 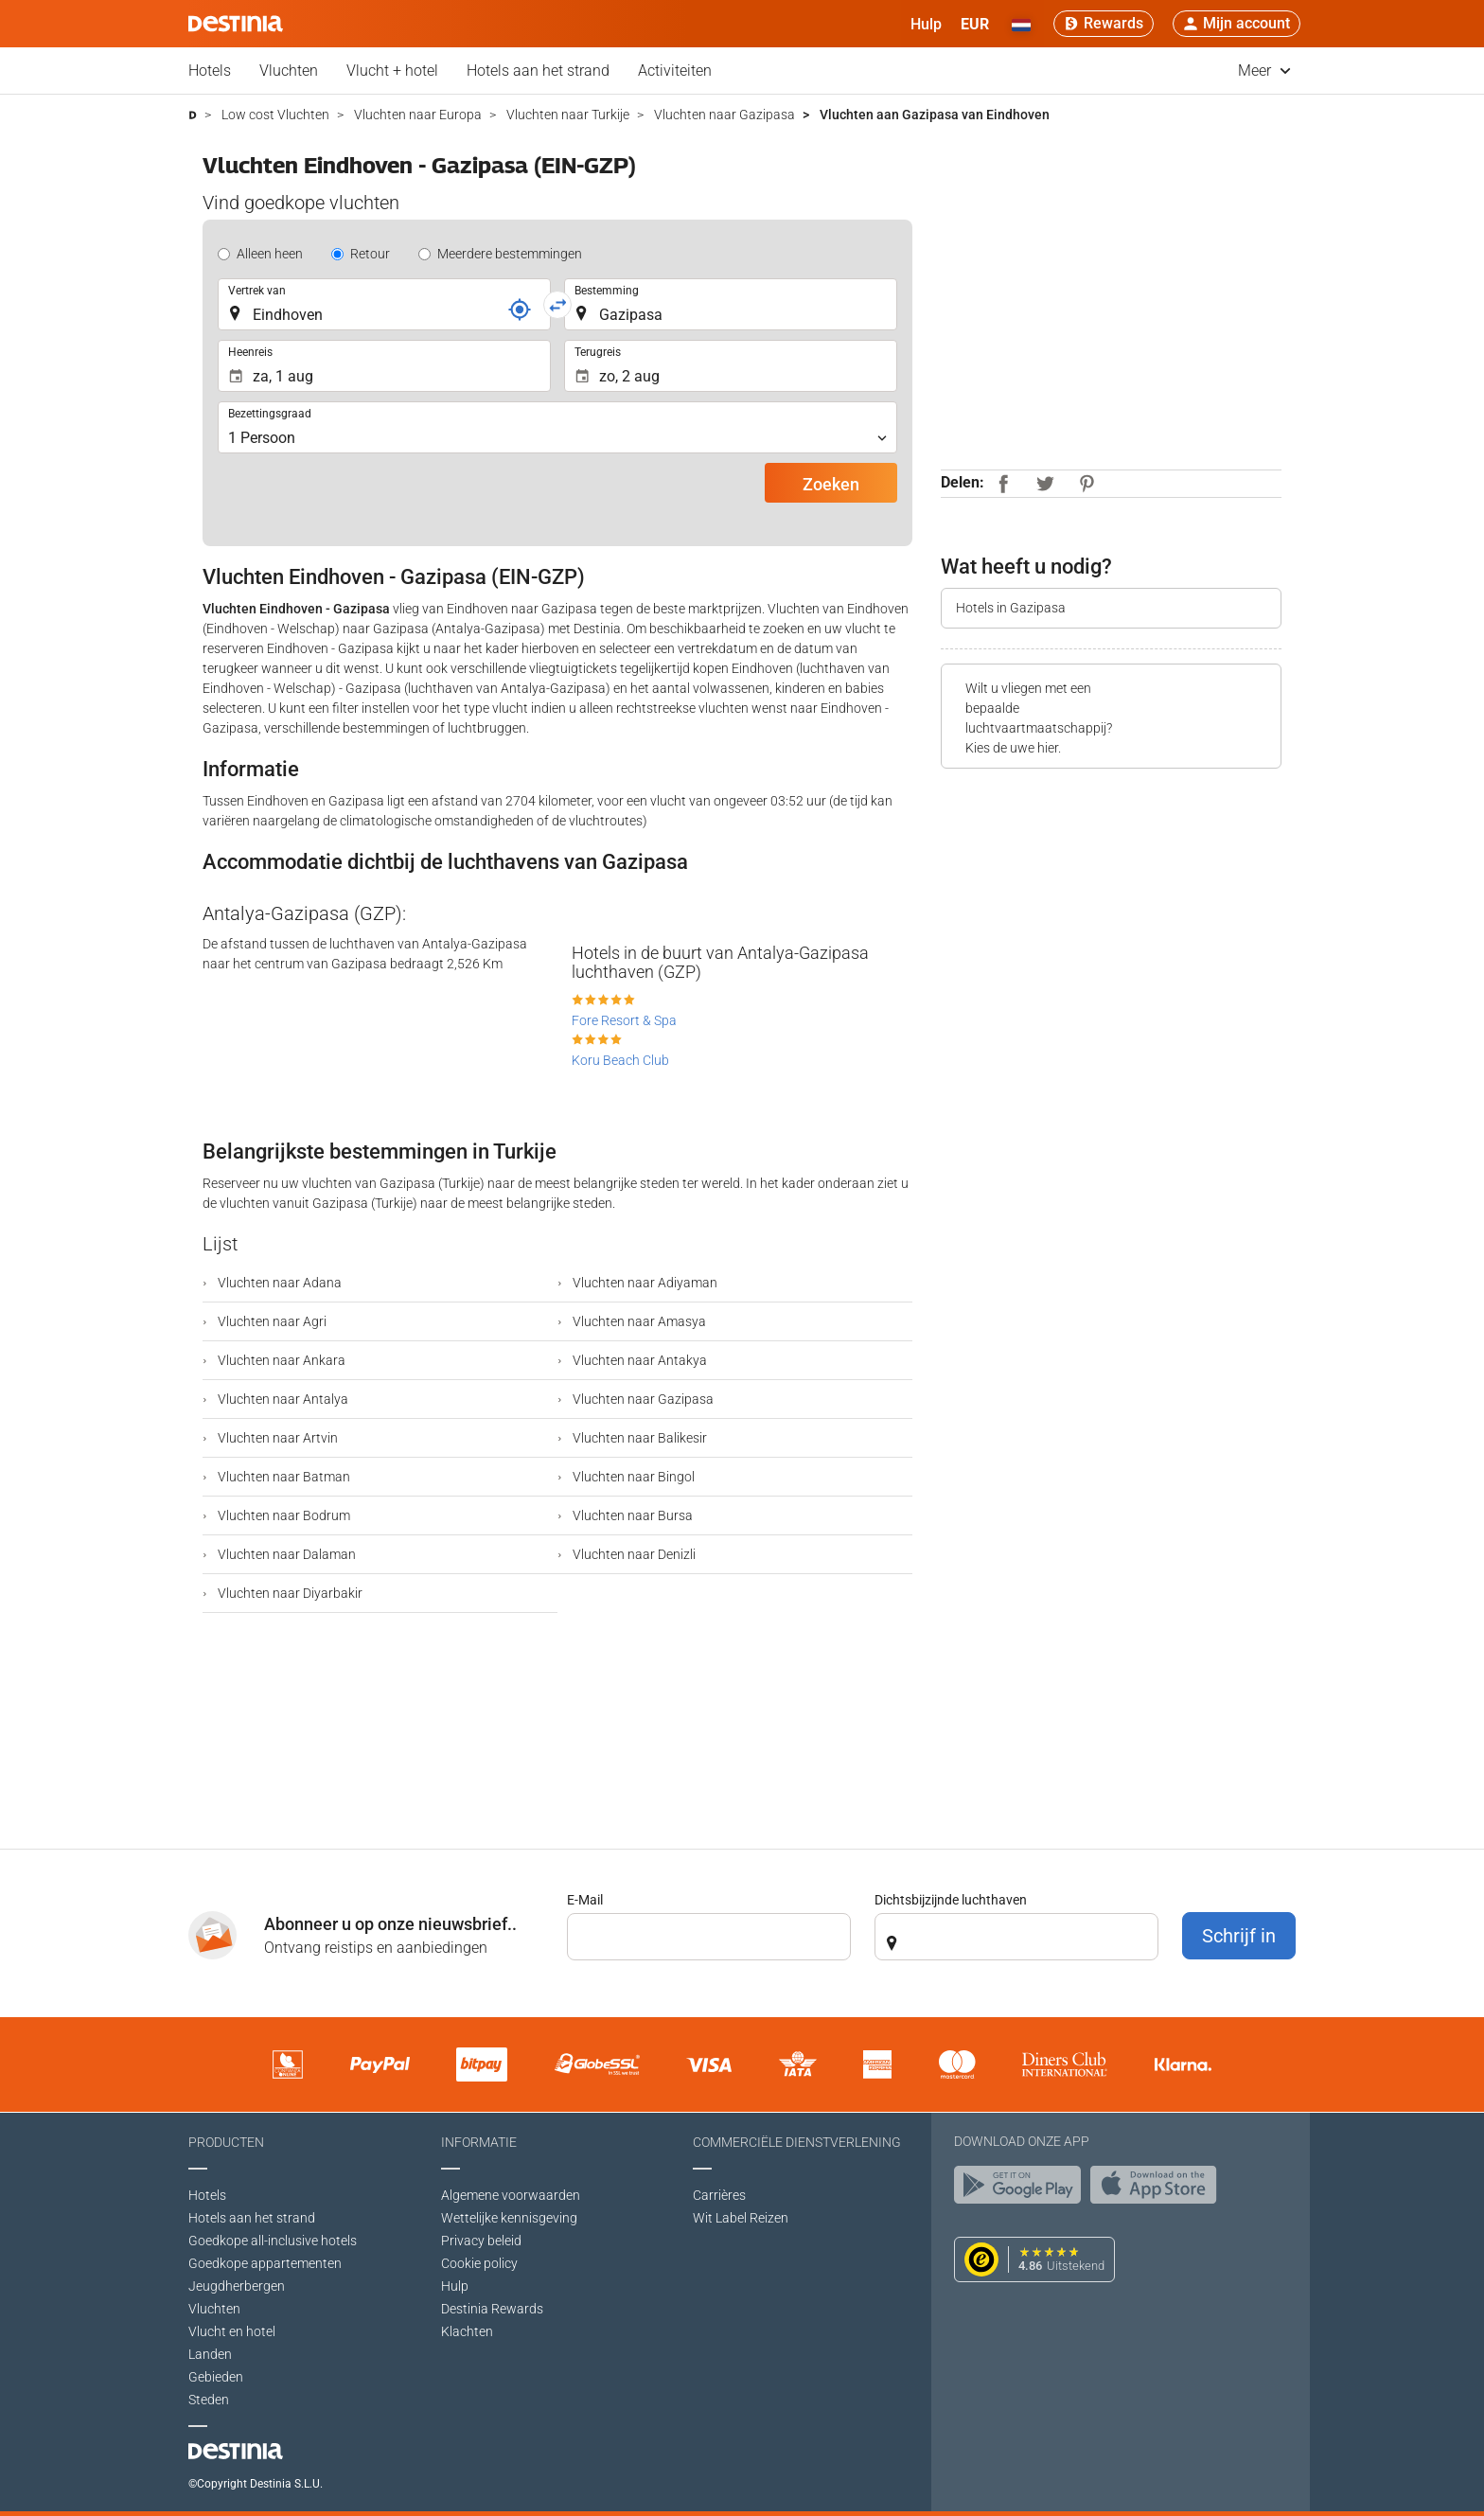 What do you see at coordinates (519, 309) in the screenshot?
I see `[Referentie]` at bounding box center [519, 309].